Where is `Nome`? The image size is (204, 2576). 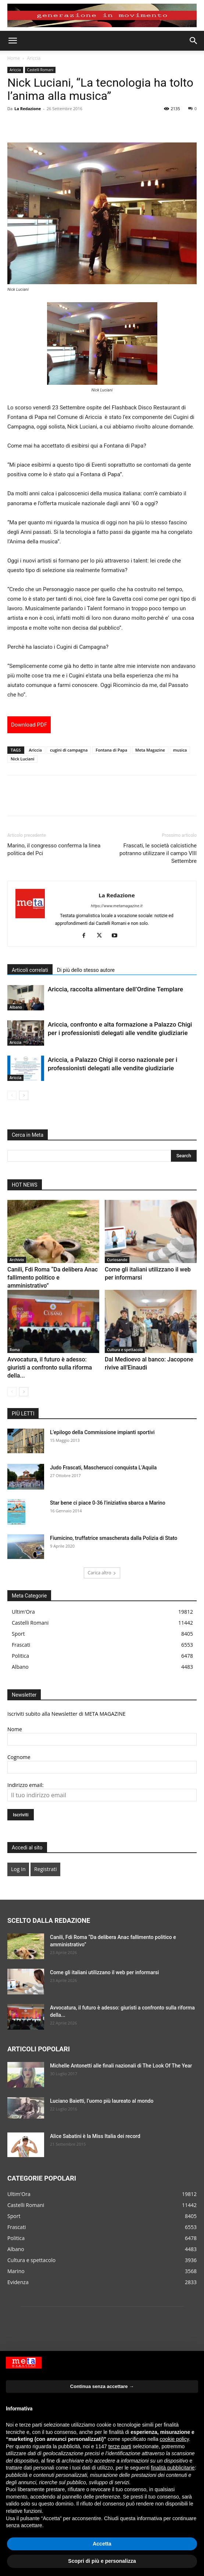
Nome is located at coordinates (14, 1729).